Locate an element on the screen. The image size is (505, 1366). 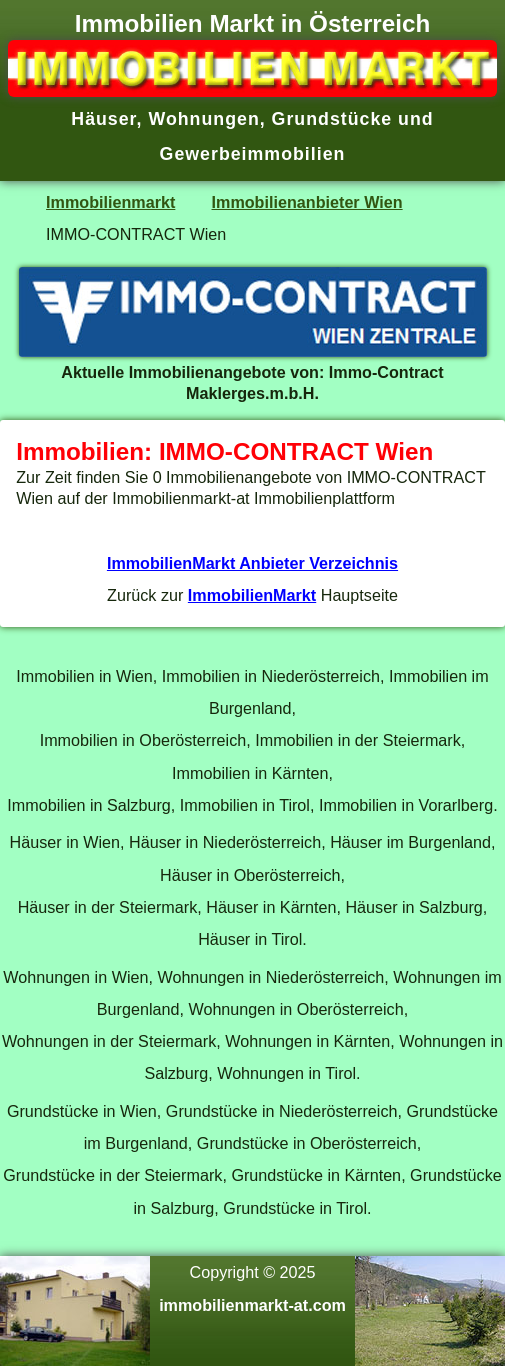
Immobilien in Tirol is located at coordinates (245, 805).